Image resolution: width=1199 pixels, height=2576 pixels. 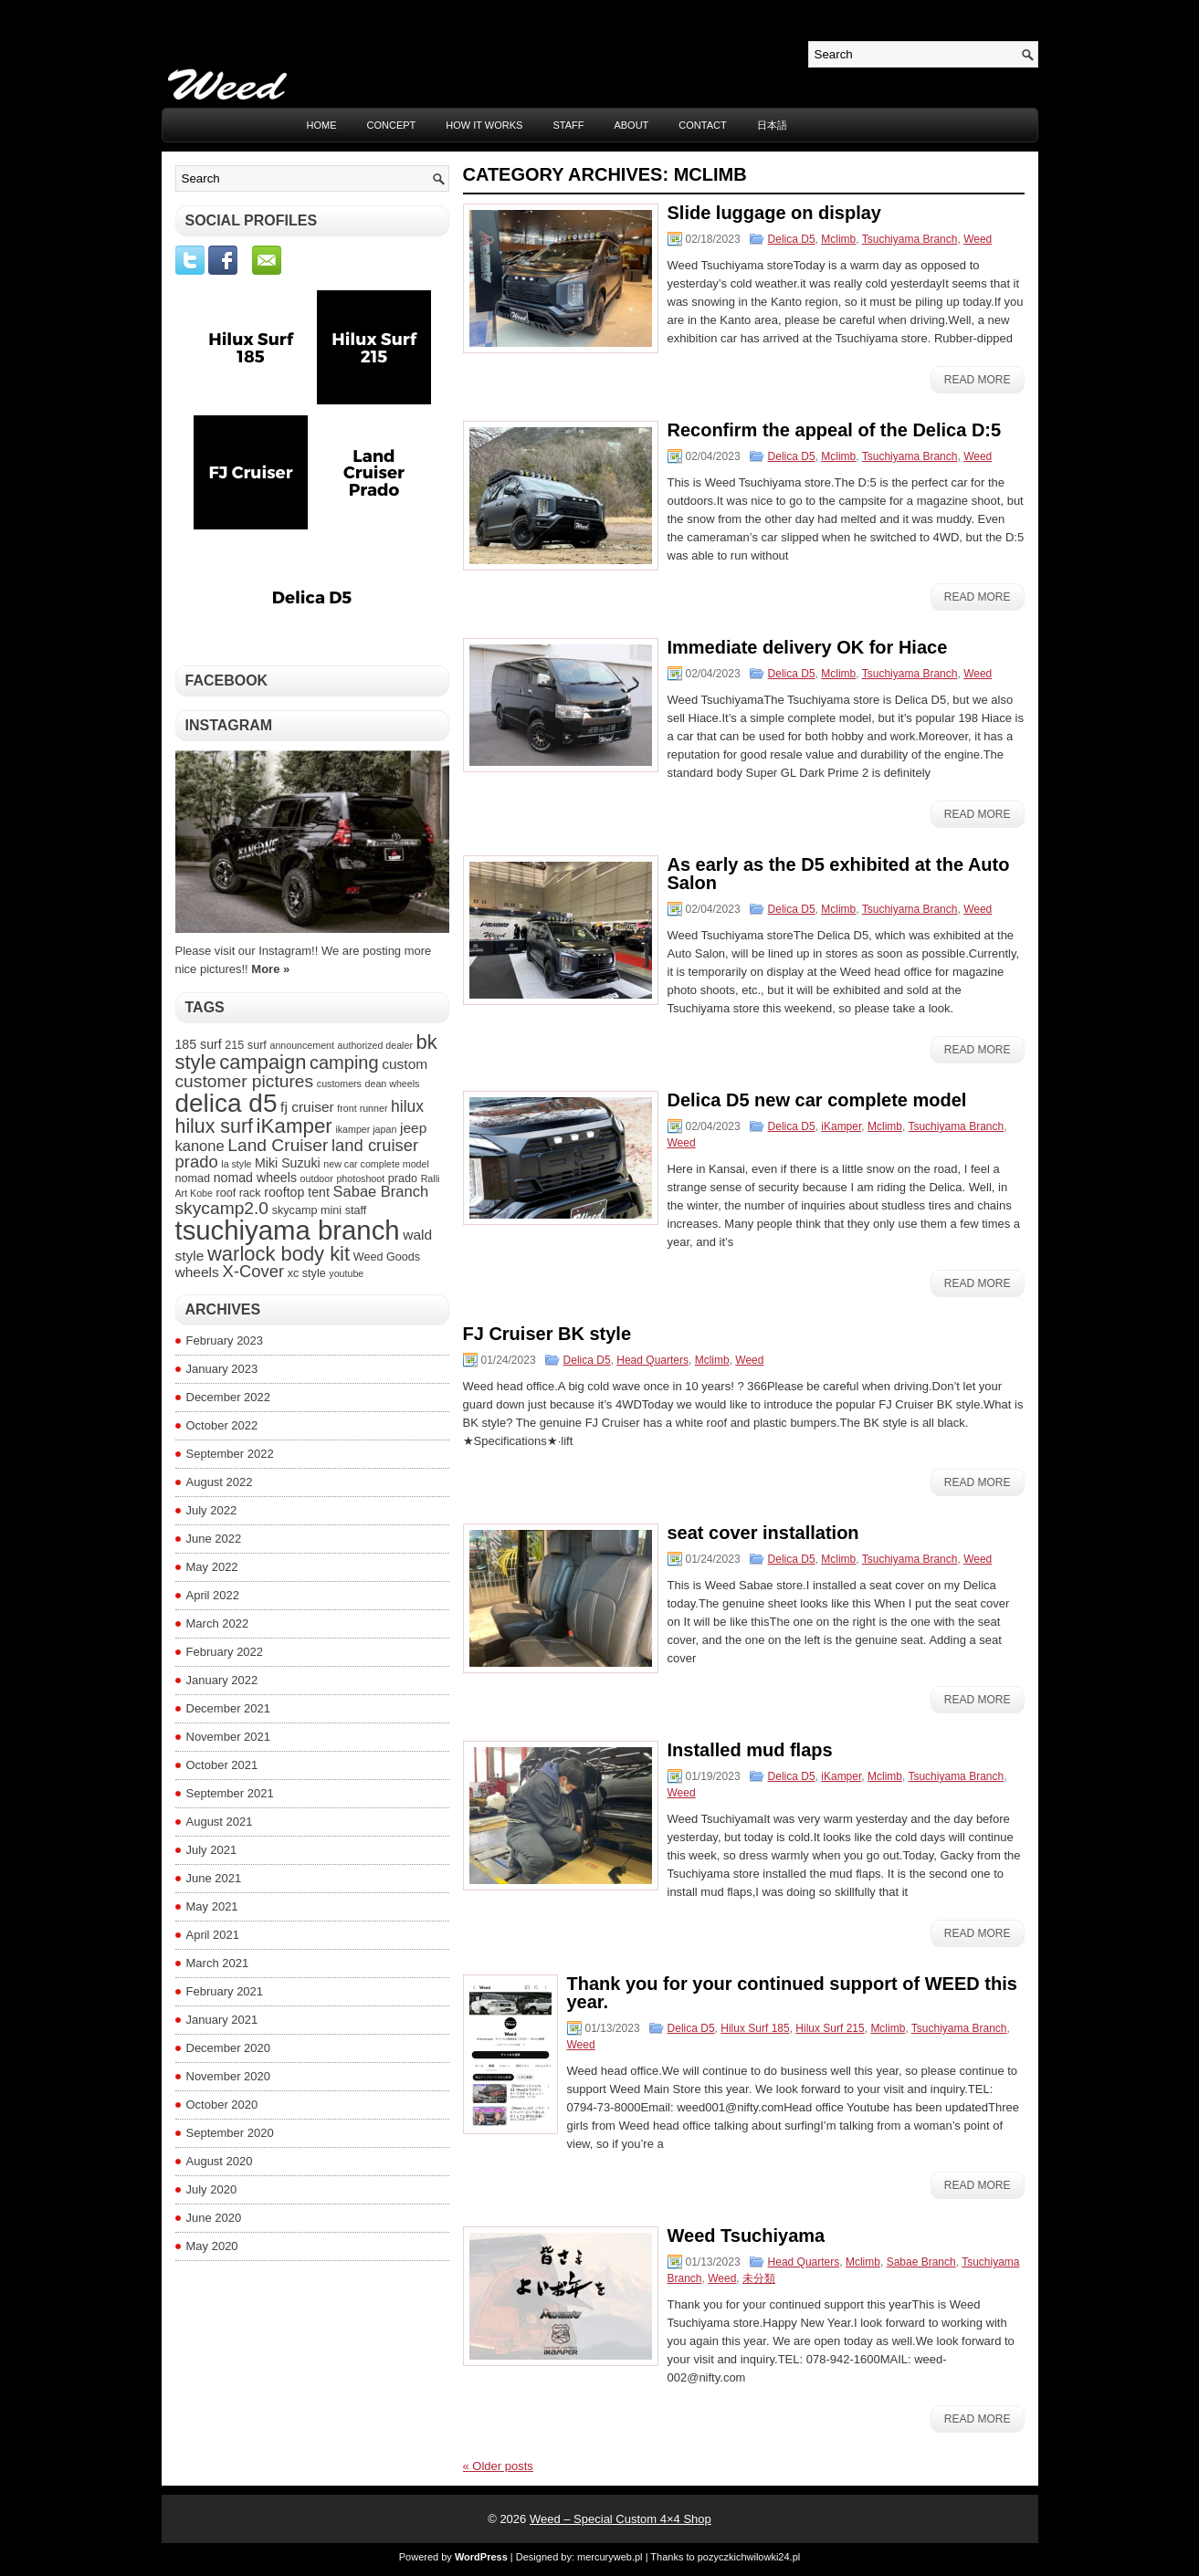 What do you see at coordinates (362, 1108) in the screenshot?
I see `front runner [front runner (3 items)]` at bounding box center [362, 1108].